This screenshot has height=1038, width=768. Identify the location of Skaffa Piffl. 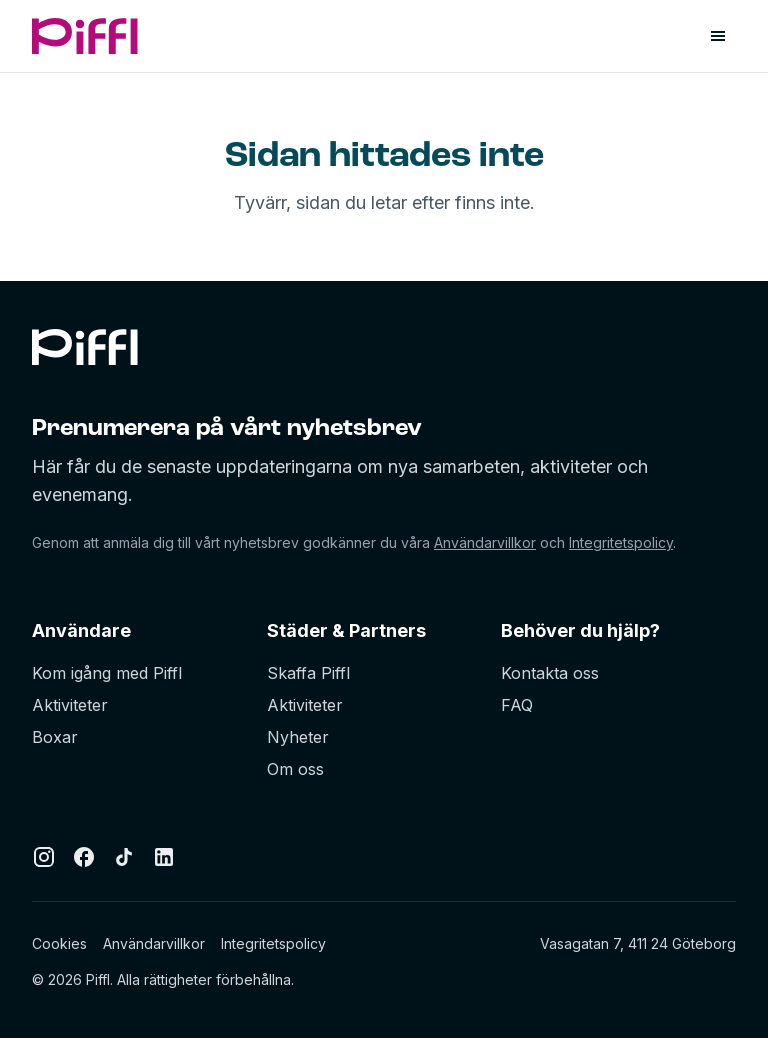
(308, 673).